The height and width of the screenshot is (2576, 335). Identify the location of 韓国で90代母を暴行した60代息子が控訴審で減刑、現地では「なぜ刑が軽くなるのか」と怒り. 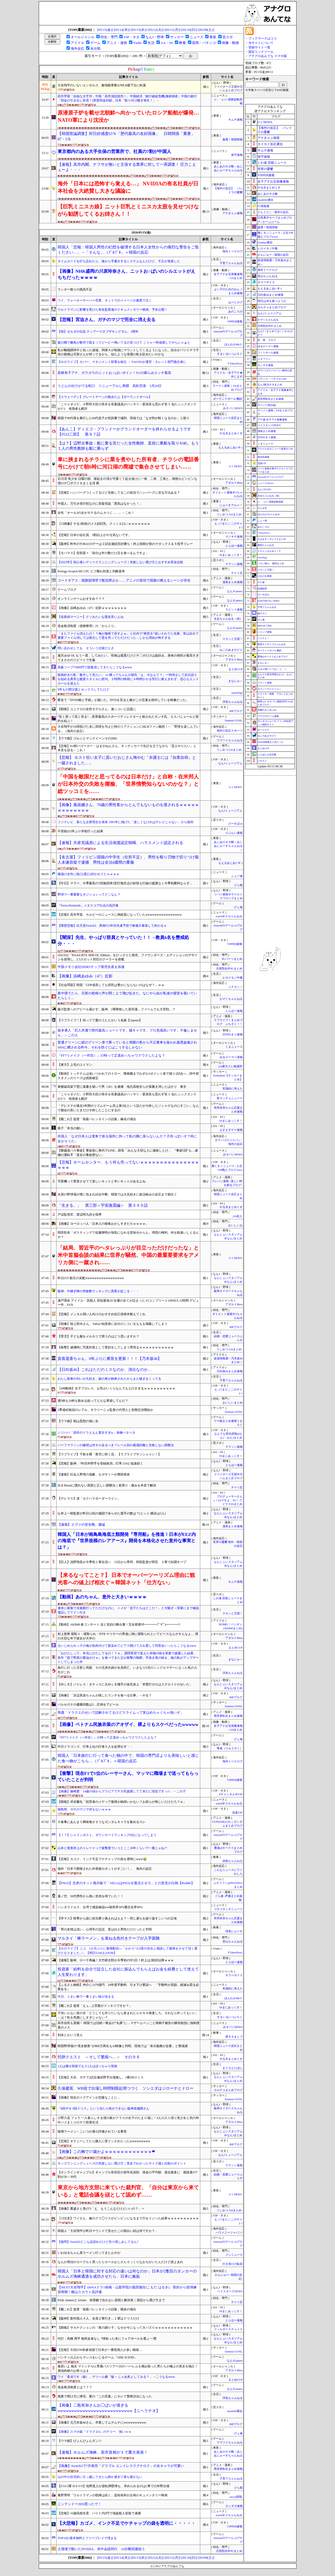
(123, 418).